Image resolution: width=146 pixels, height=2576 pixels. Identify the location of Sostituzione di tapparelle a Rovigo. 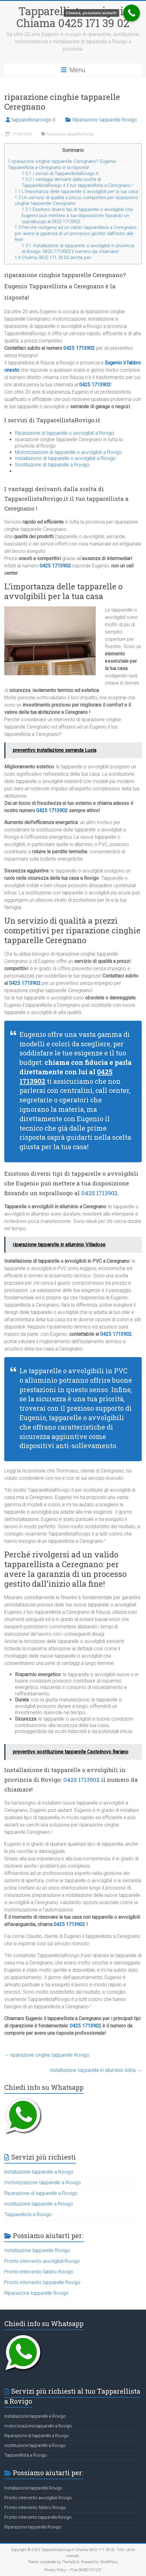
(52, 465).